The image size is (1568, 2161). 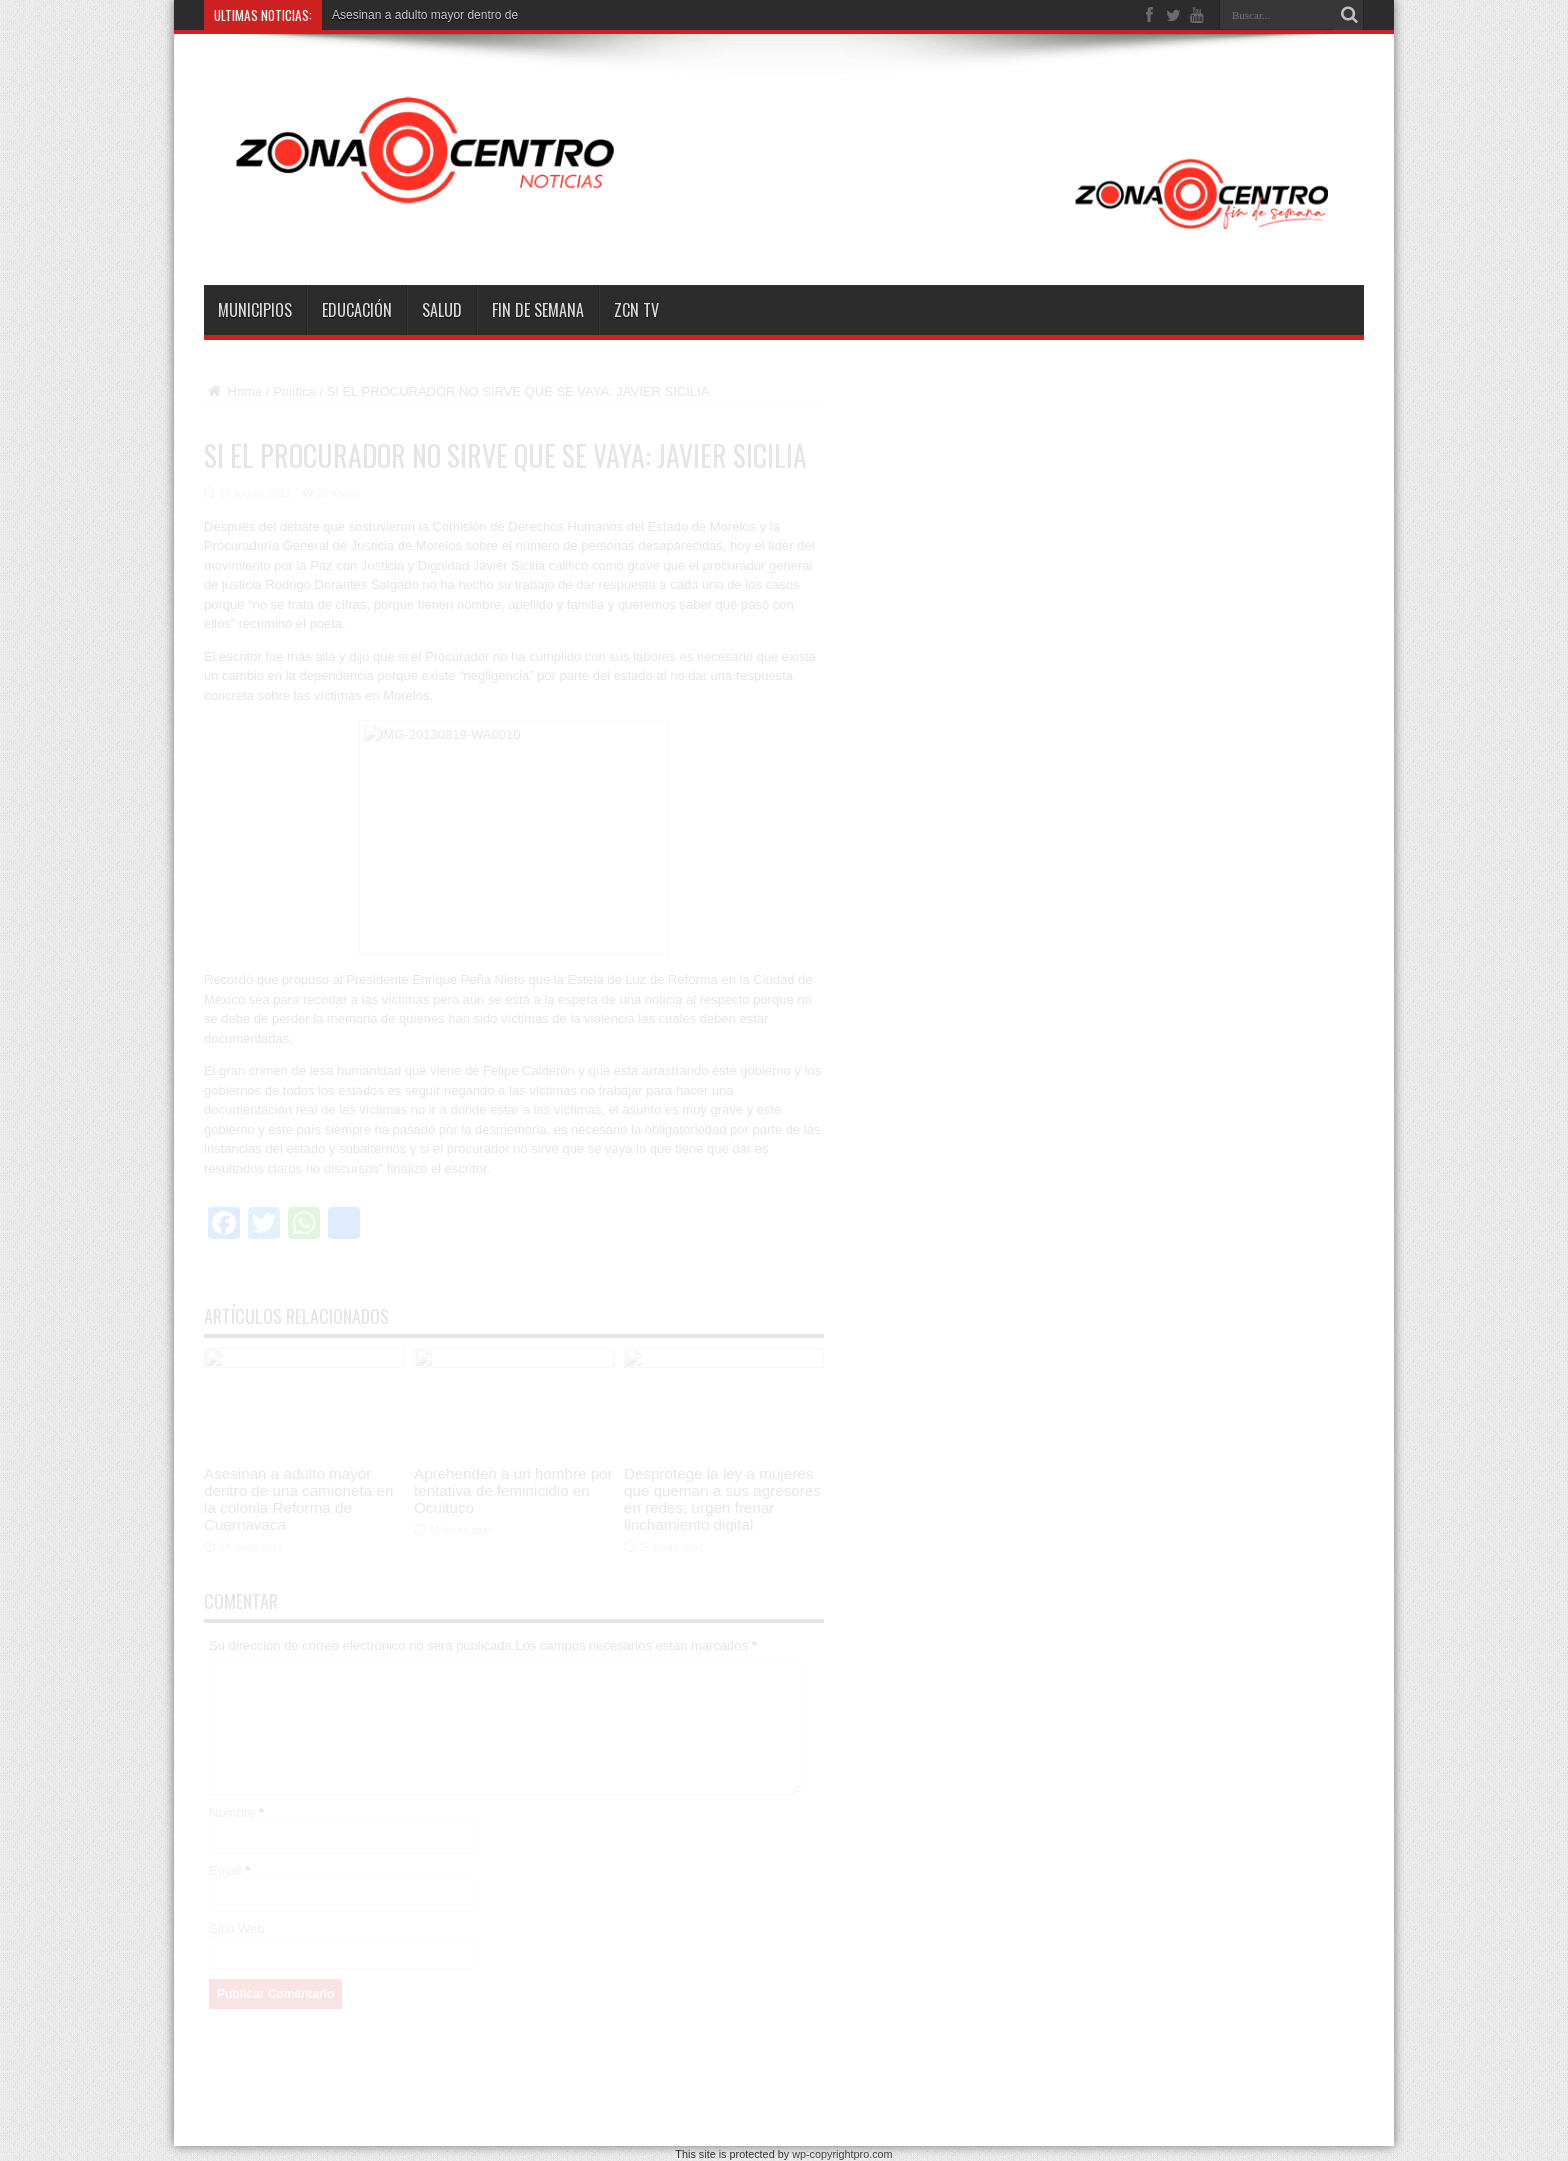 What do you see at coordinates (538, 310) in the screenshot?
I see `Fin de semana` at bounding box center [538, 310].